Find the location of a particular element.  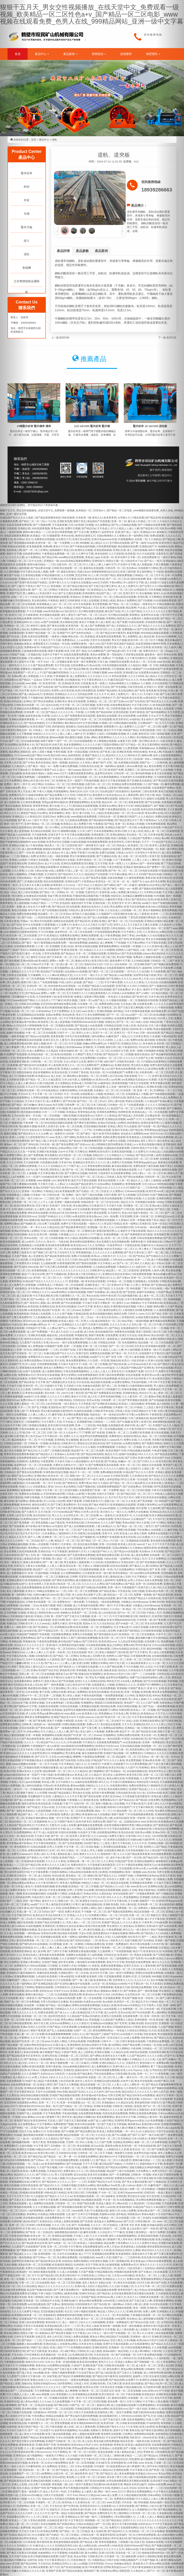

男人久久 is located at coordinates (72, 838).